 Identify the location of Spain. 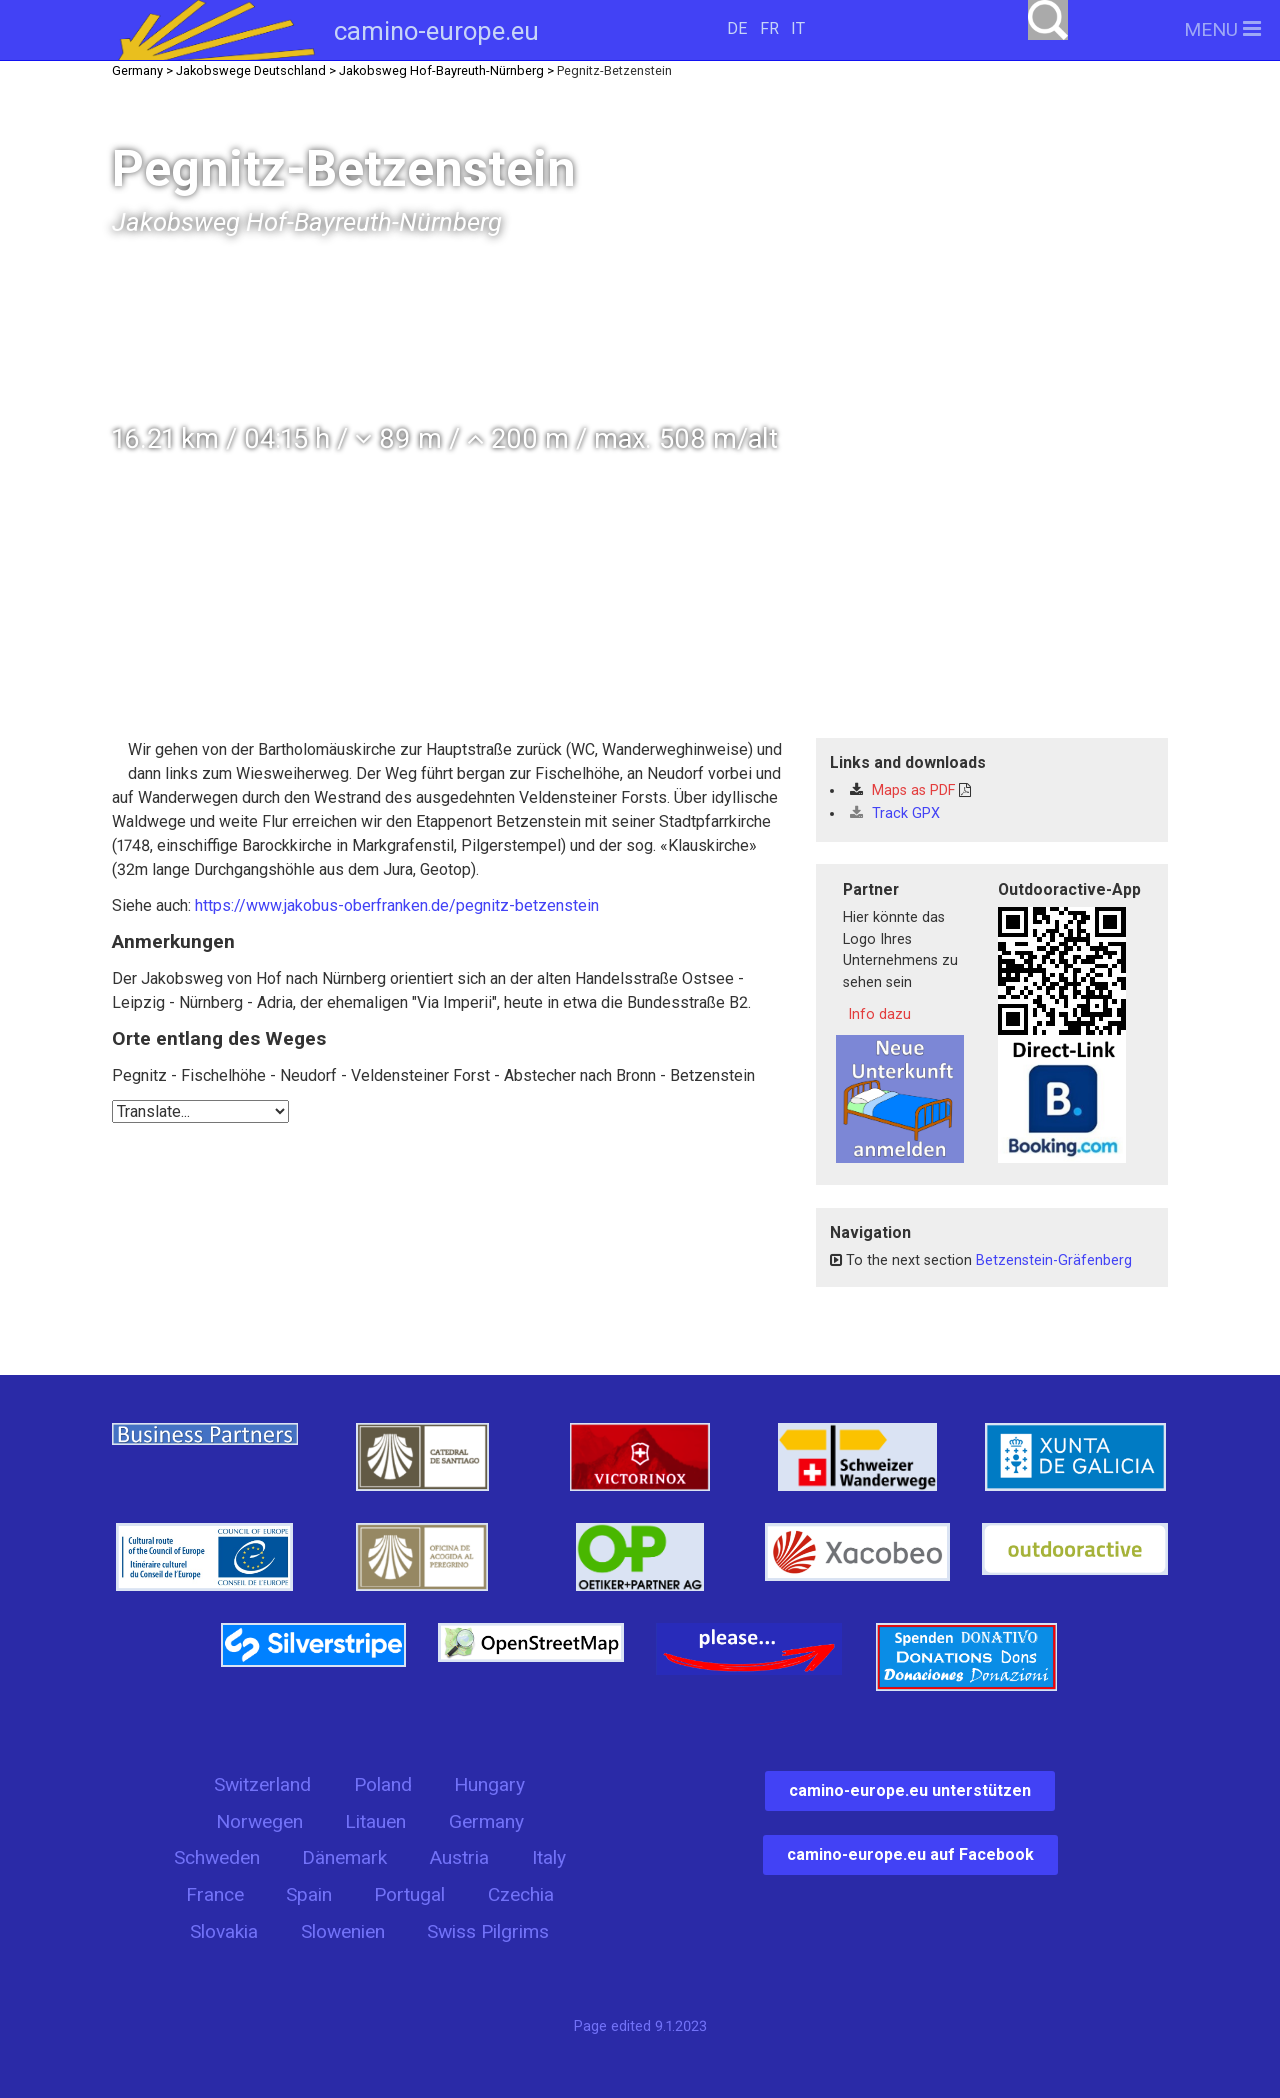
(309, 1894).